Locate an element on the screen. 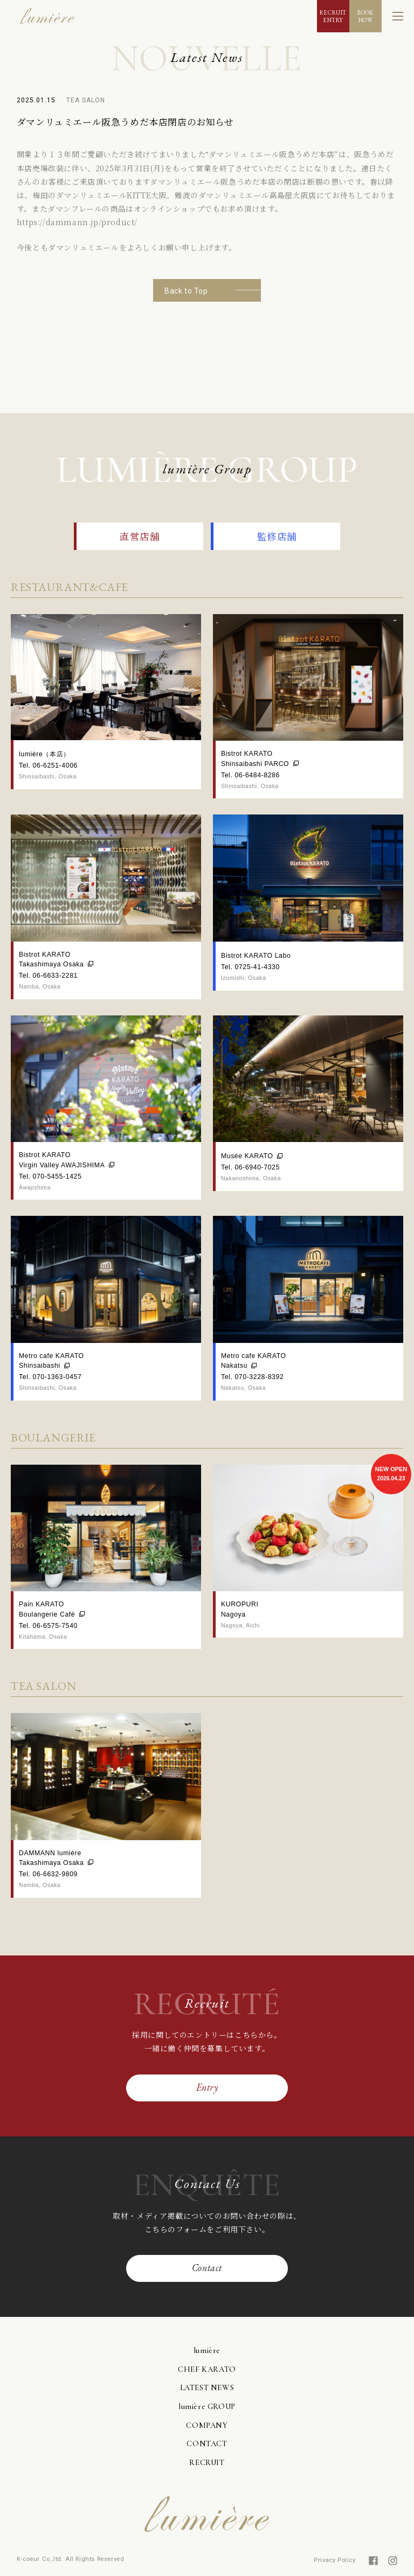 The image size is (414, 2576). RECRUIT is located at coordinates (206, 2462).